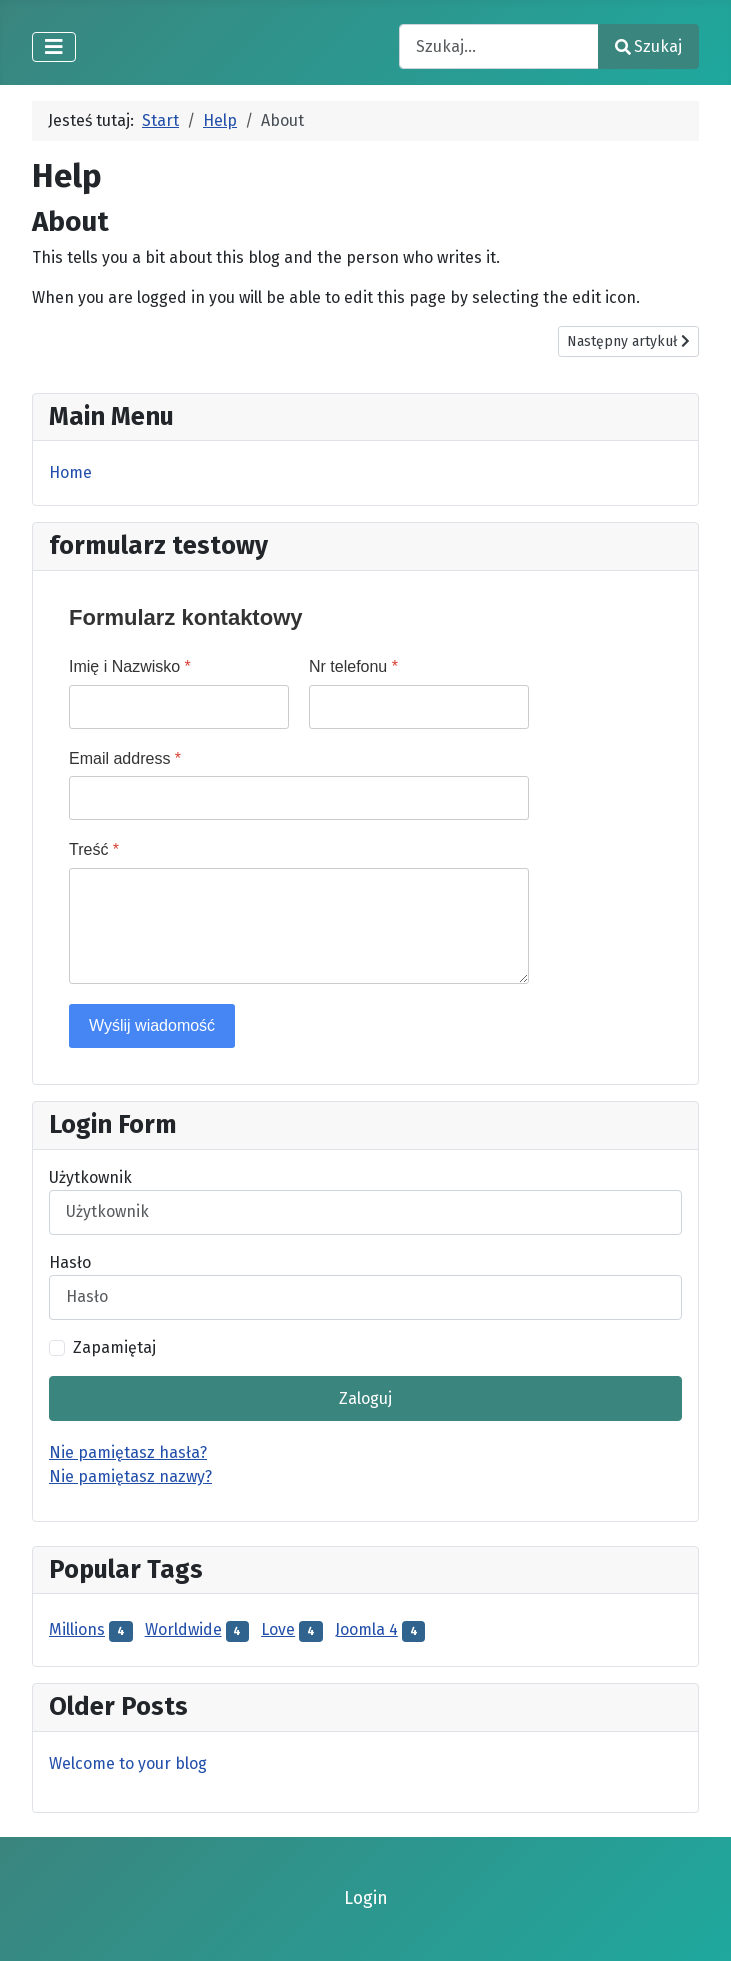  Describe the element at coordinates (125, 758) in the screenshot. I see `Email address` at that location.